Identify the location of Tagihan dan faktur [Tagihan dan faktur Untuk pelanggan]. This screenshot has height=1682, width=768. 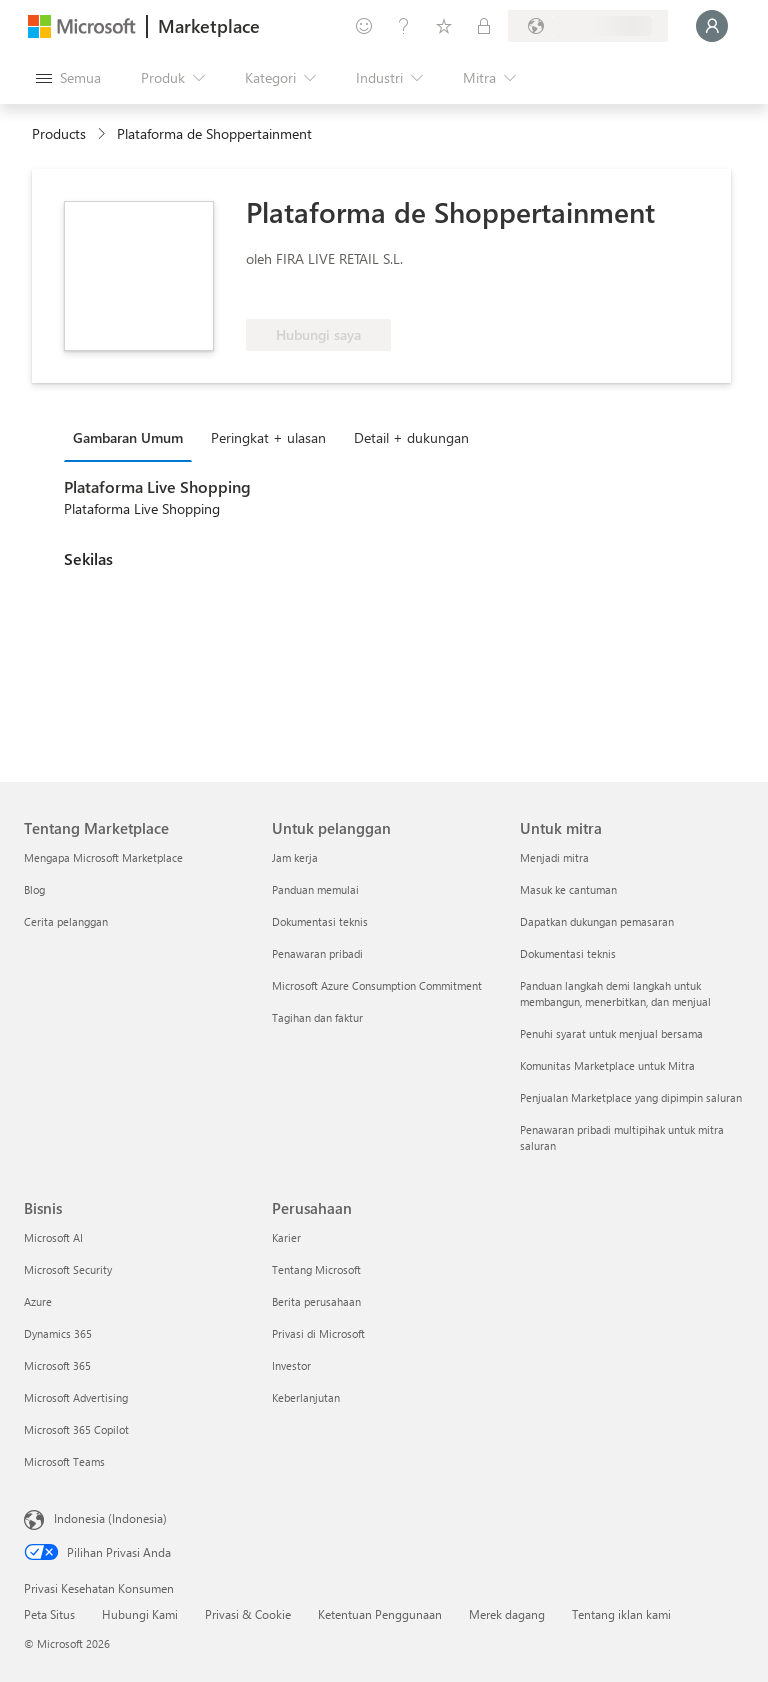
(317, 1017).